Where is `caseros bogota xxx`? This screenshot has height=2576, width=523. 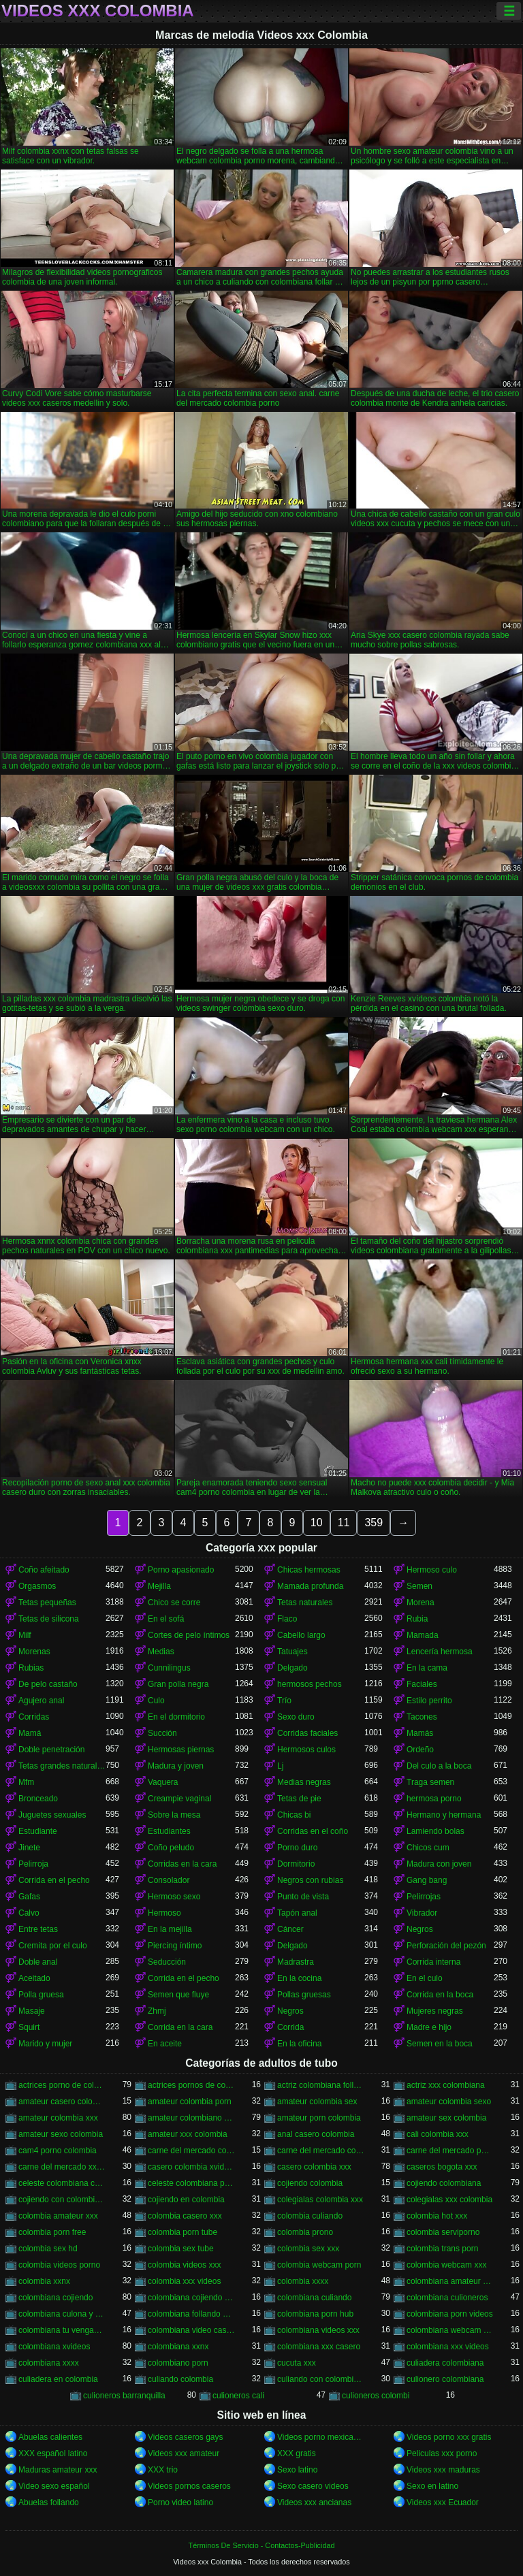
caseros bogota xxx is located at coordinates (442, 2167).